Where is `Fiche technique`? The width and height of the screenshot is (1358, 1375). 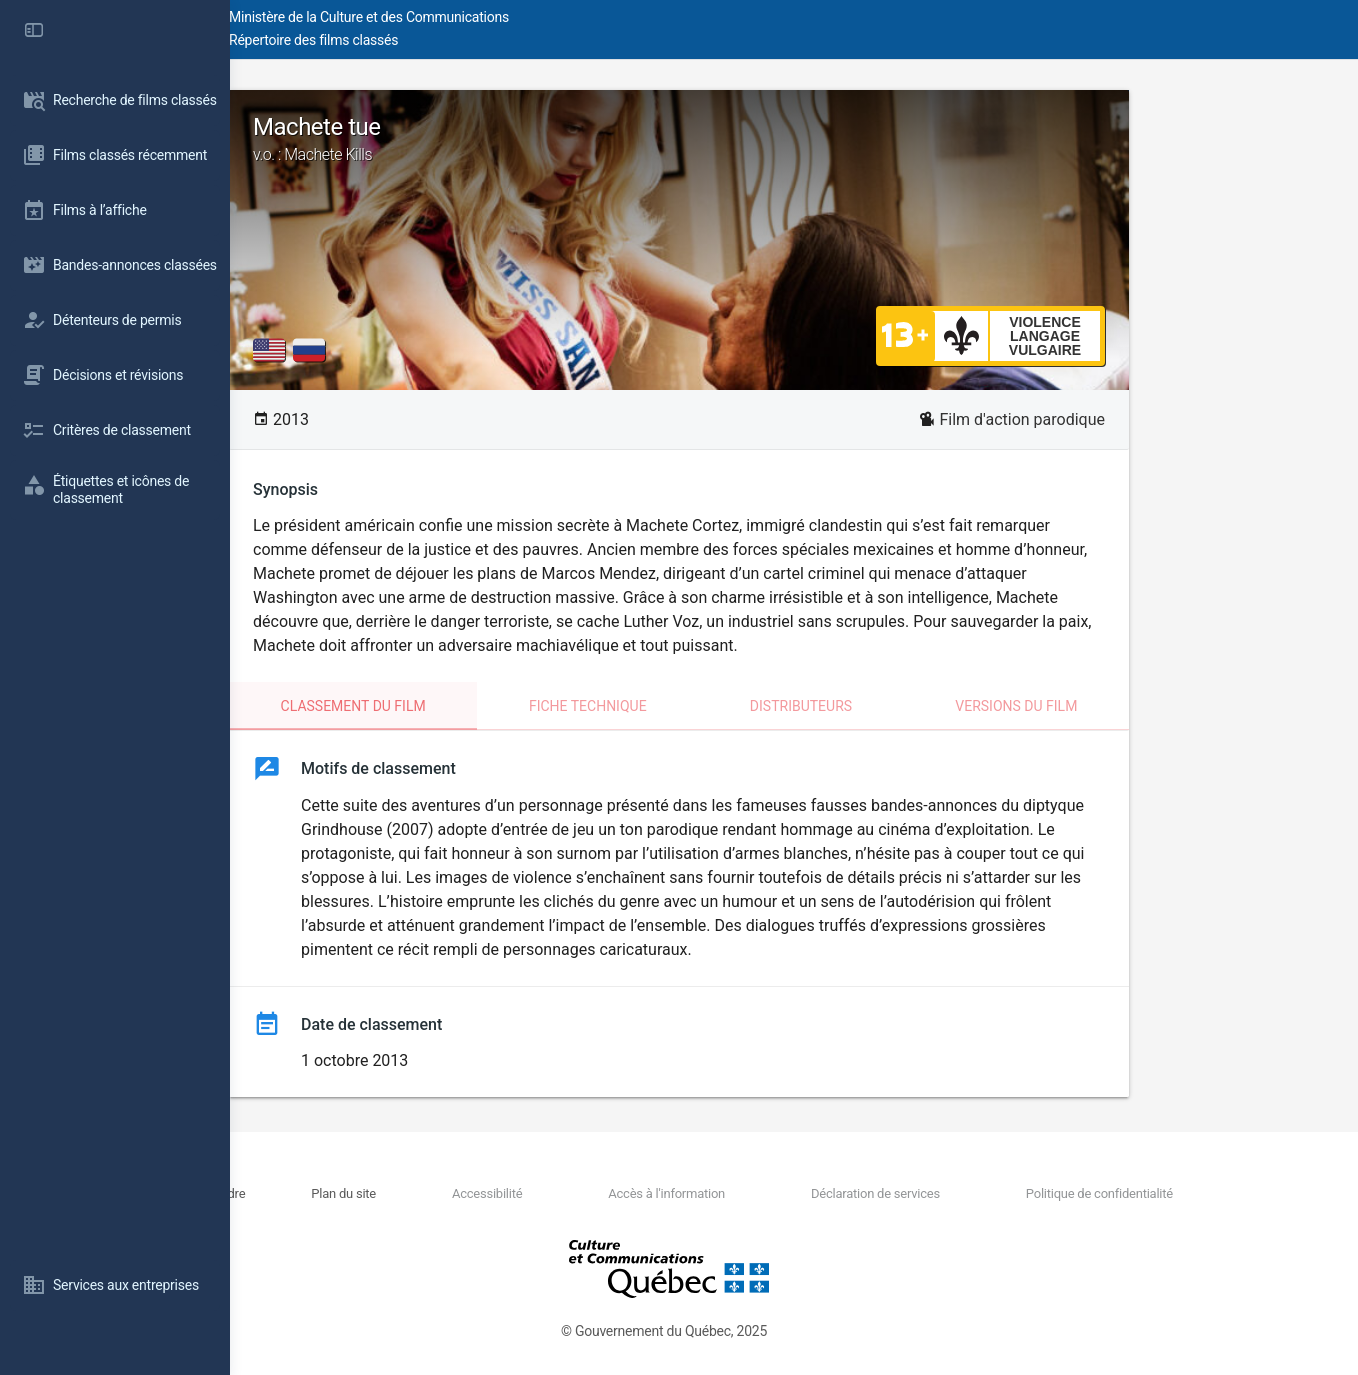
Fiche technique is located at coordinates (703, 706).